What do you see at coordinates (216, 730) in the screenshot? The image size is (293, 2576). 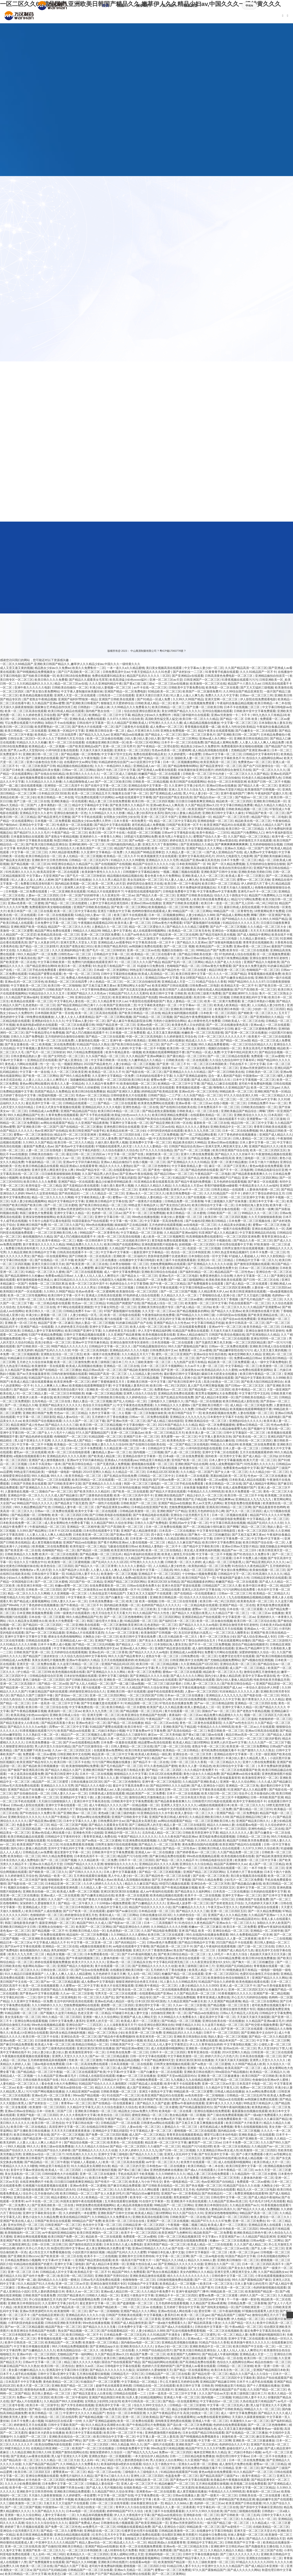 I see `精品午夜美女在线观看视频` at bounding box center [216, 730].